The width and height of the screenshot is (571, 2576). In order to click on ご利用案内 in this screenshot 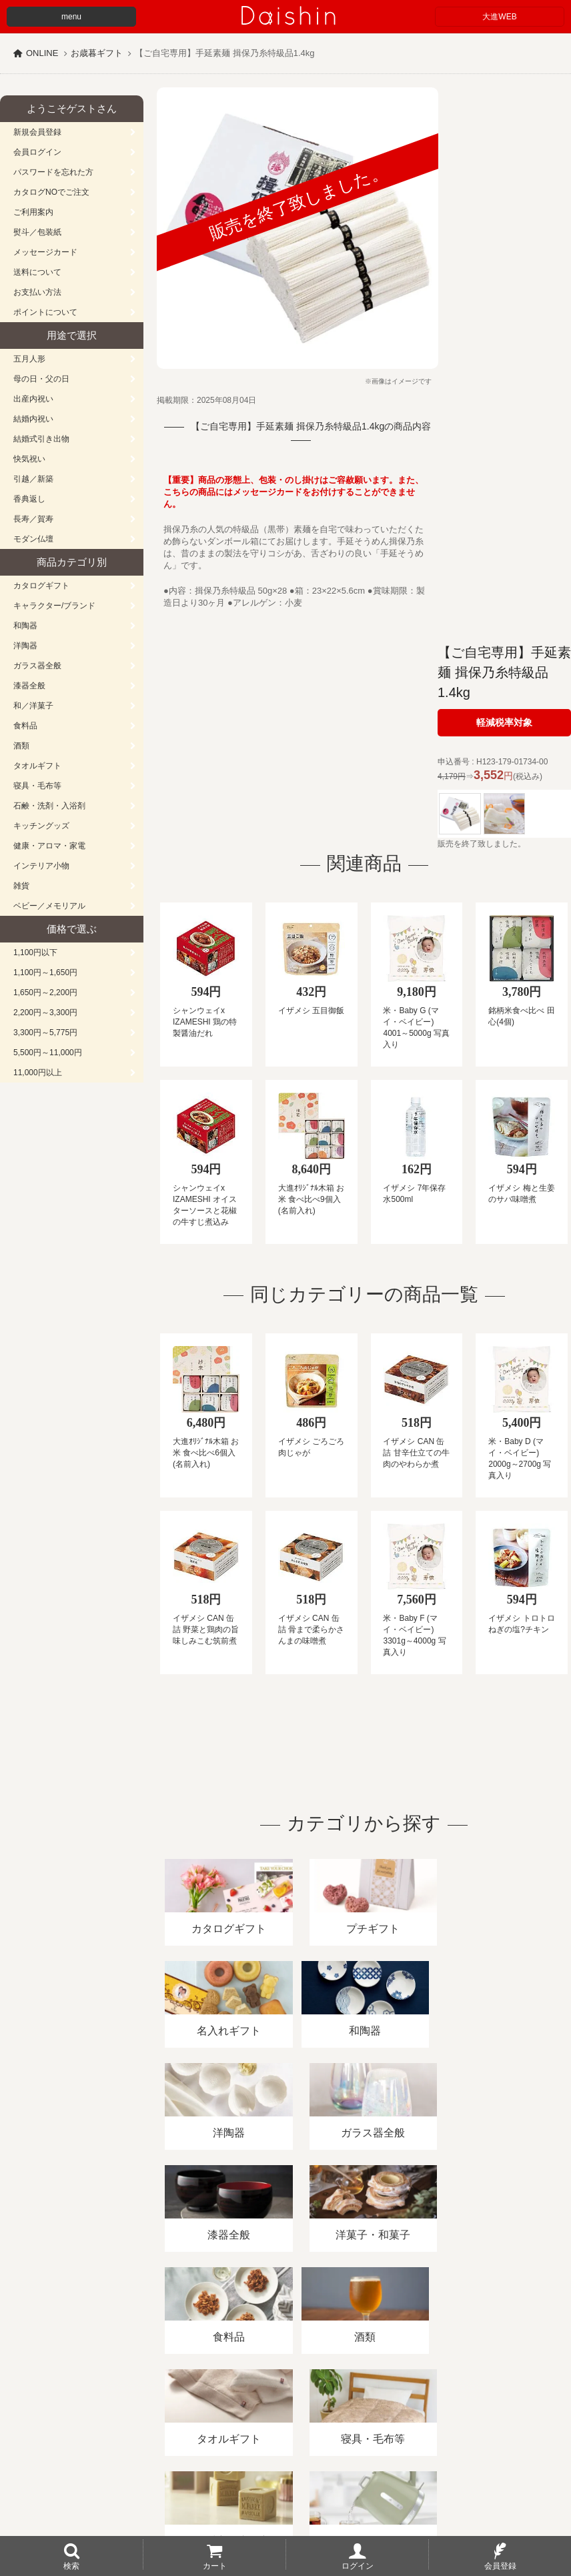, I will do `click(33, 212)`.